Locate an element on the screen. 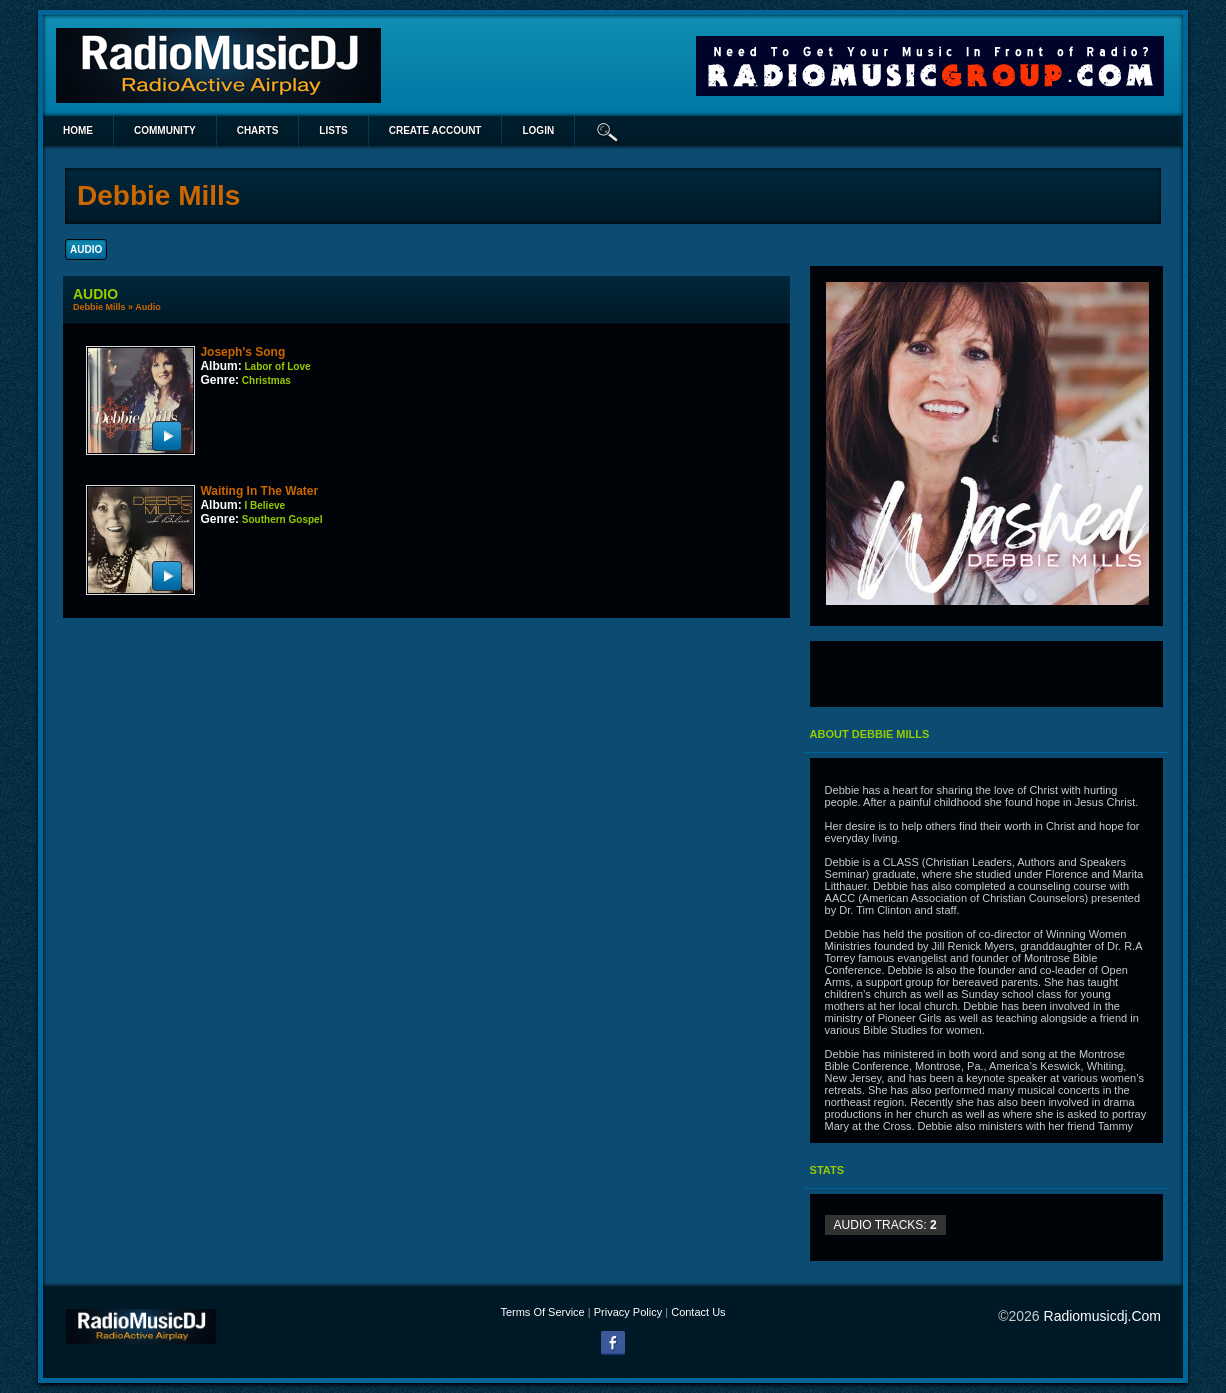 Image resolution: width=1226 pixels, height=1393 pixels. Contact Us is located at coordinates (698, 1312).